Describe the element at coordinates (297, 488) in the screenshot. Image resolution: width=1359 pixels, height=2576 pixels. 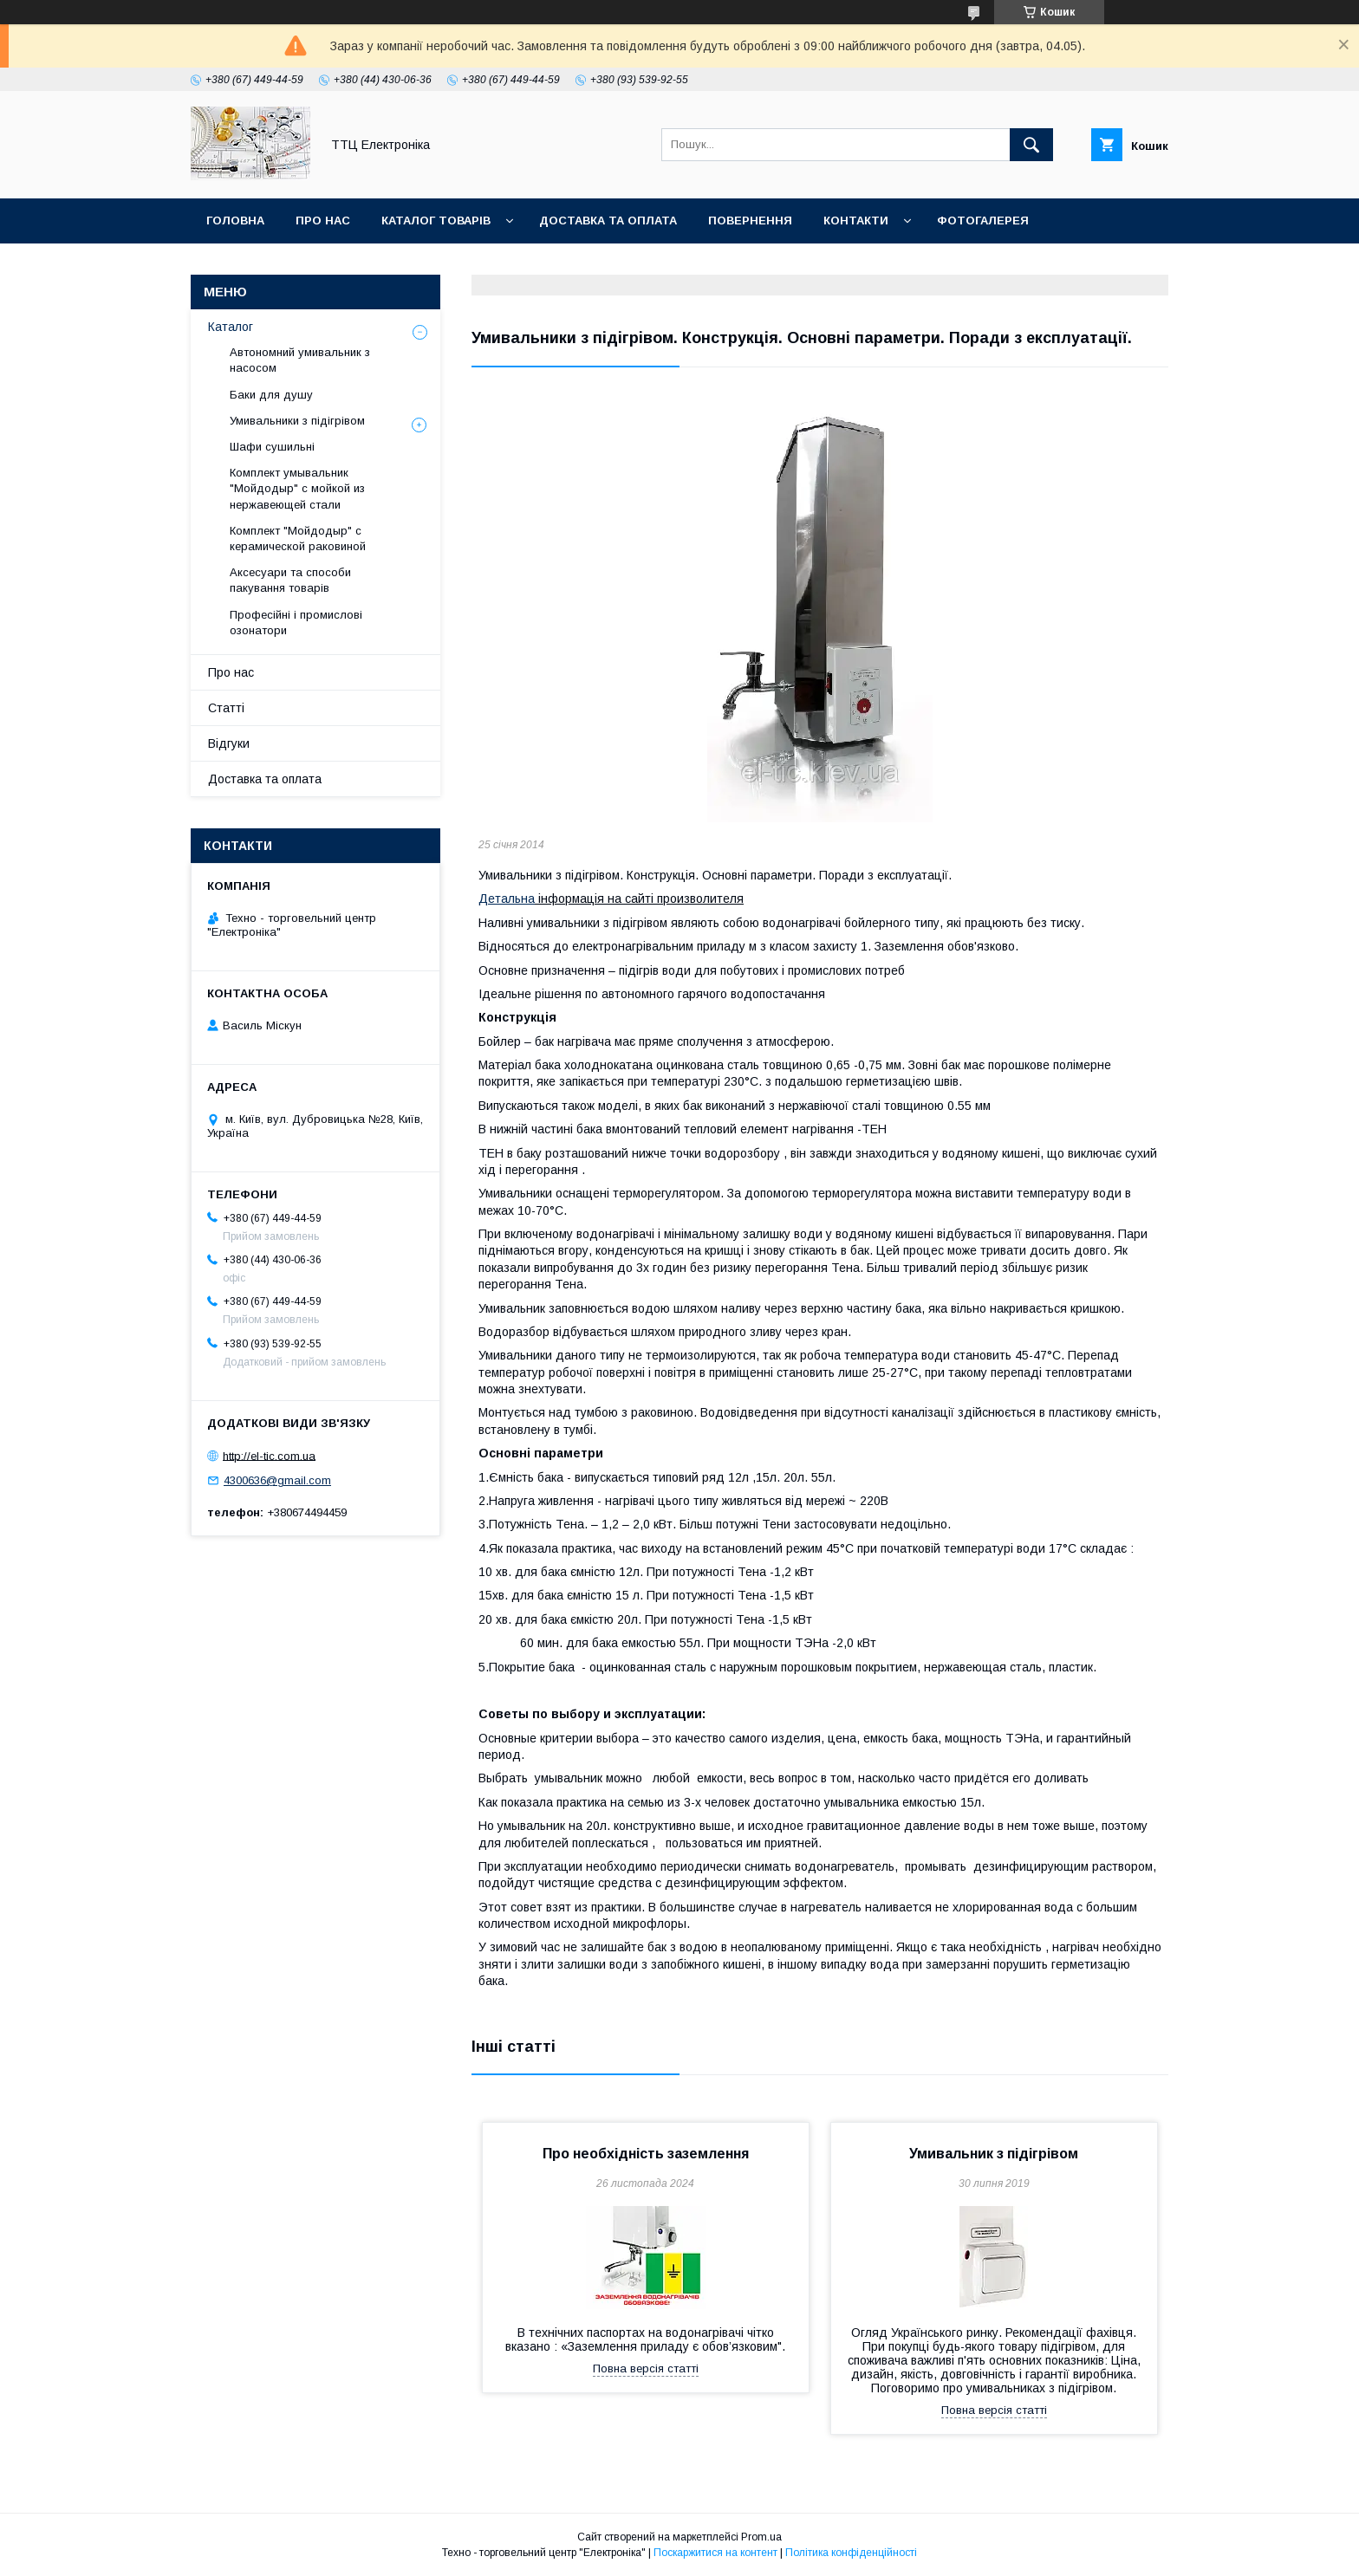
I see `Комплект умывальник "Мойдодыр" с мойкой из нержавеющей стали` at that location.